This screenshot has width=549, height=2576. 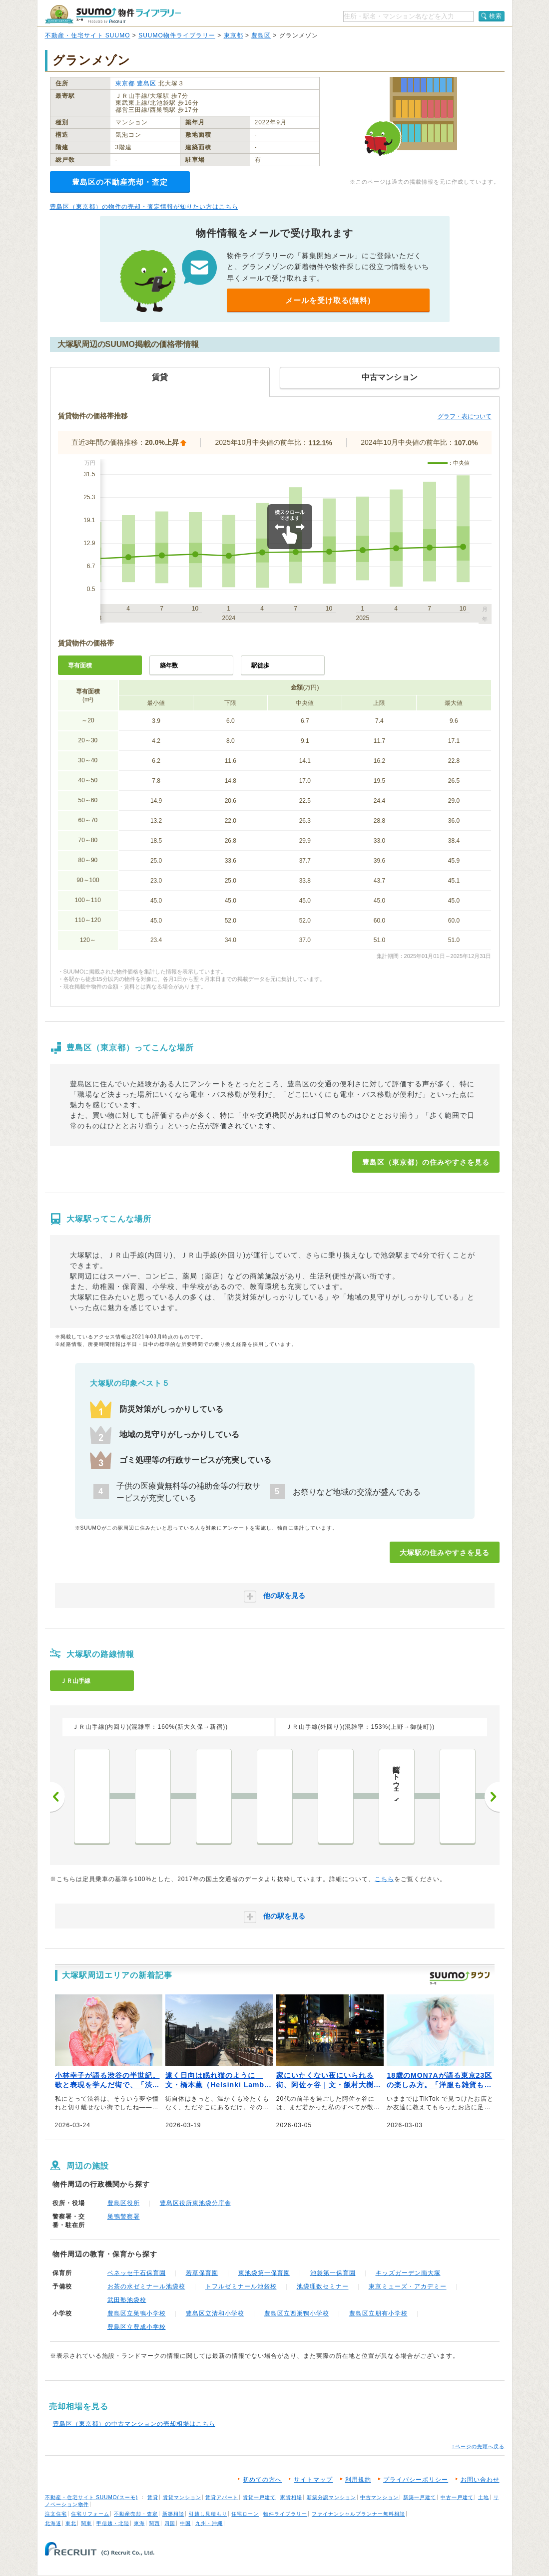 What do you see at coordinates (208, 2514) in the screenshot?
I see `引越し見積もり` at bounding box center [208, 2514].